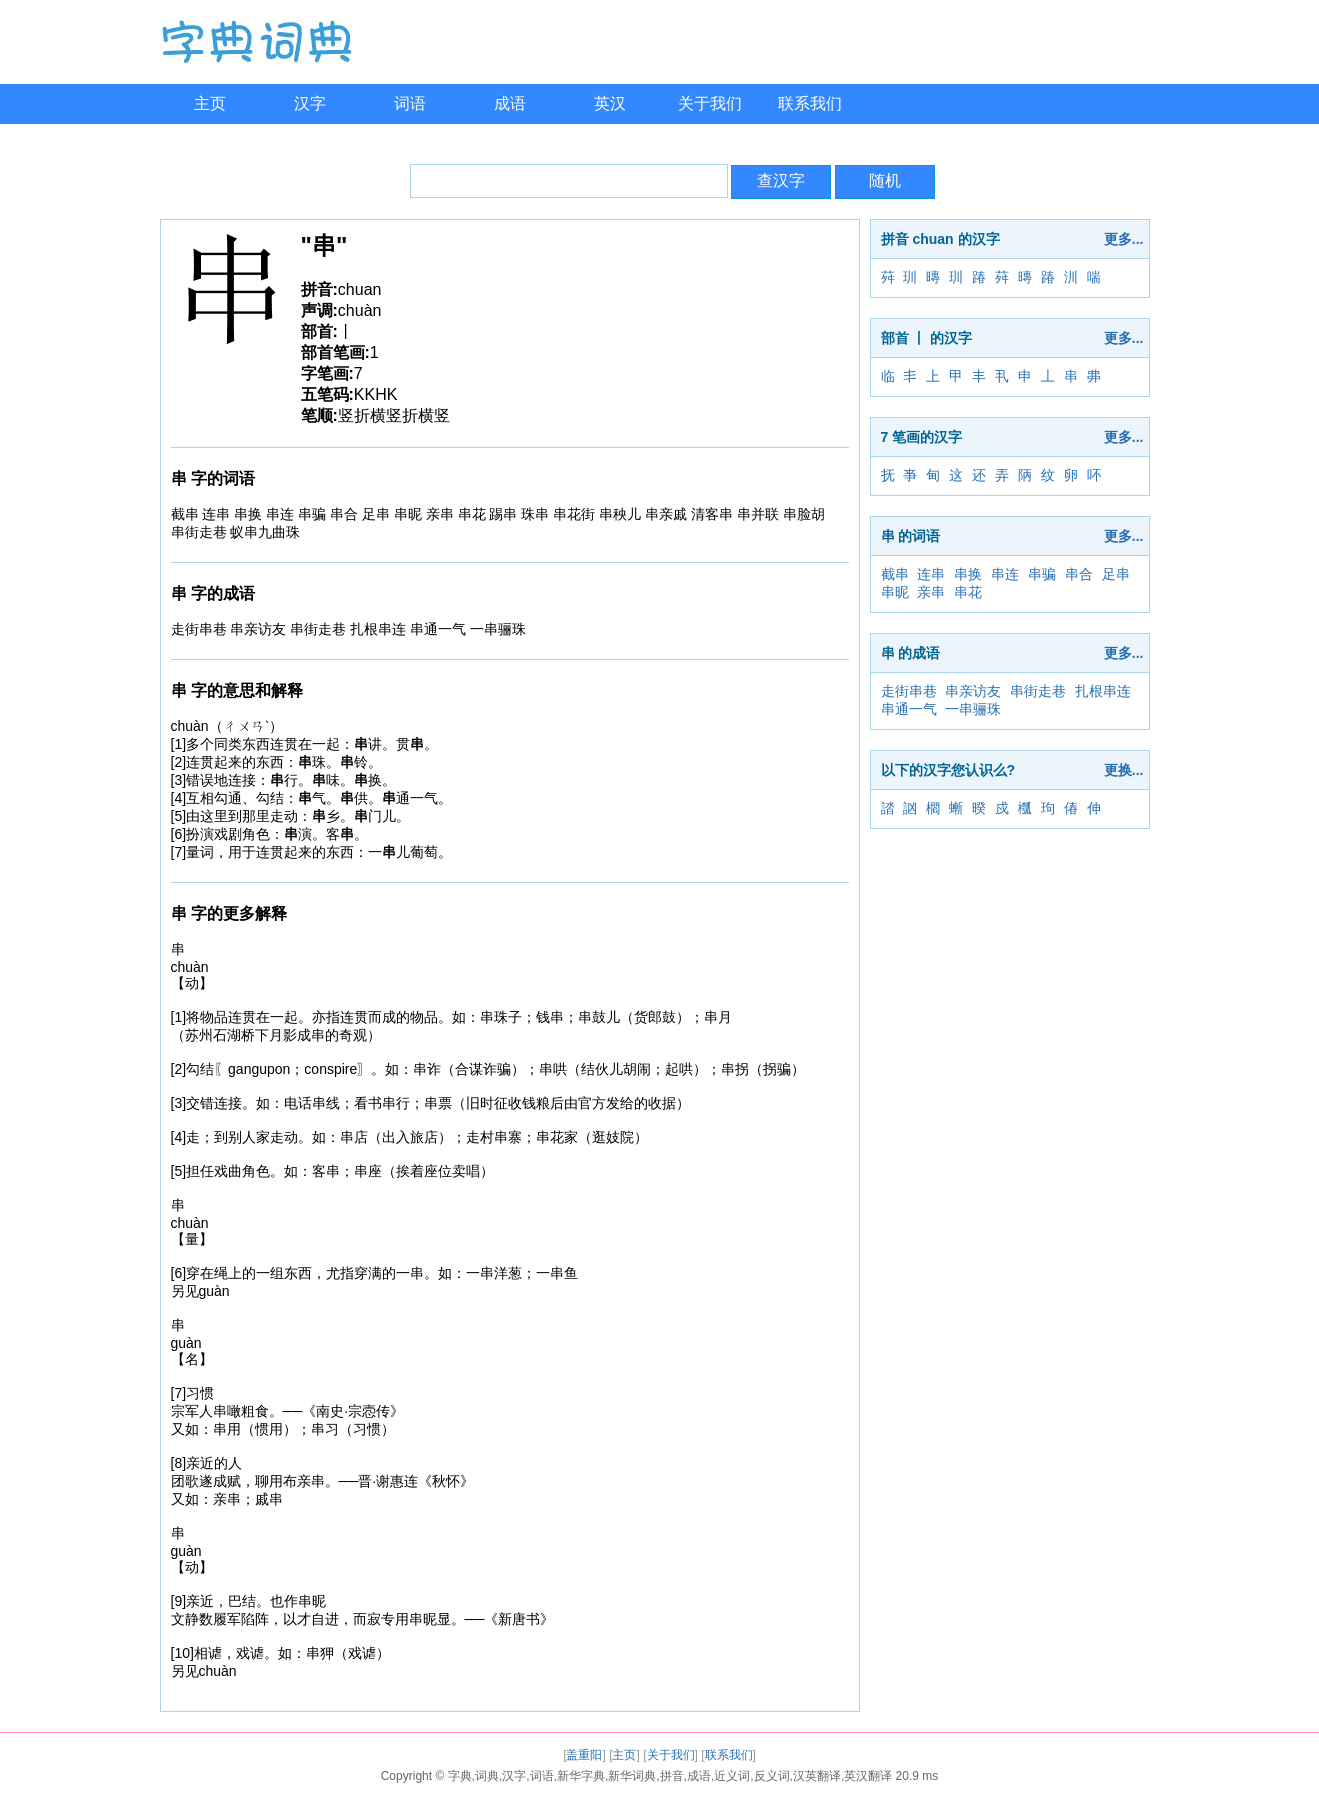 This screenshot has width=1319, height=1815. I want to click on 截串, so click(895, 574).